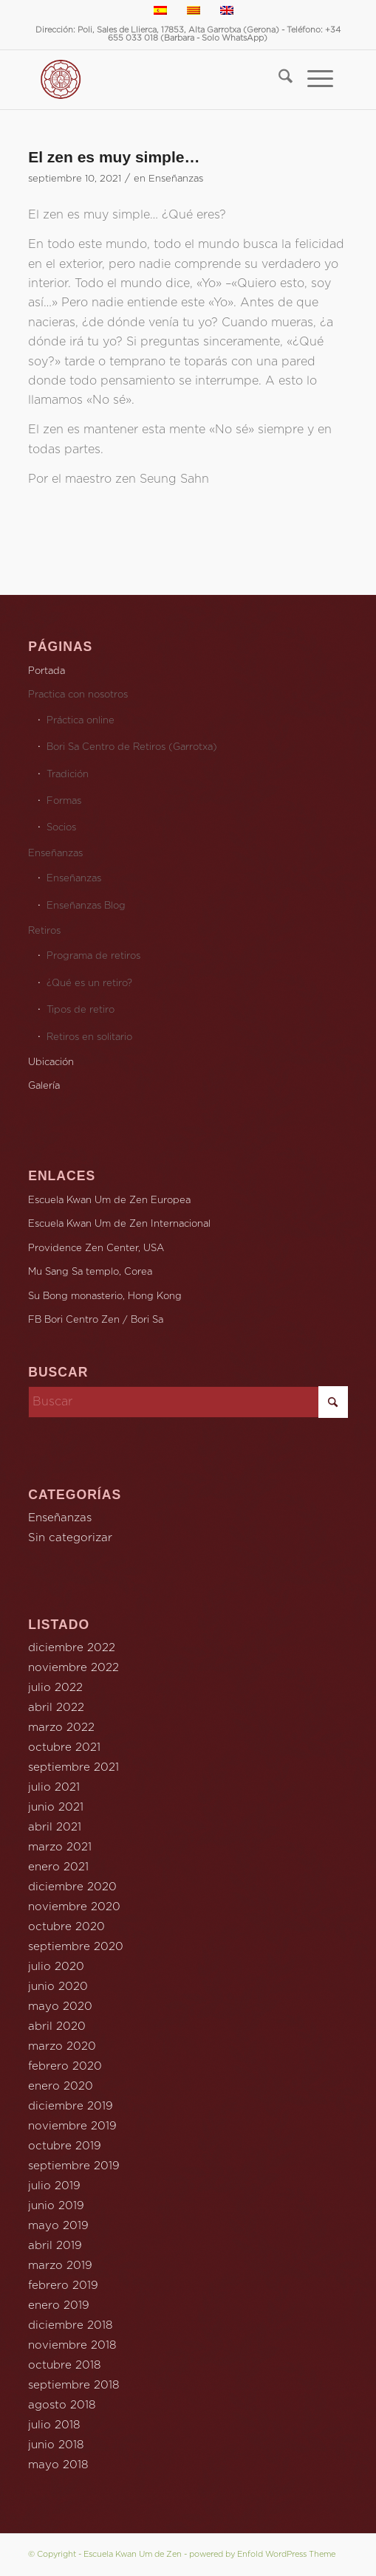 This screenshot has width=376, height=2576. I want to click on junio 2018, so click(55, 2445).